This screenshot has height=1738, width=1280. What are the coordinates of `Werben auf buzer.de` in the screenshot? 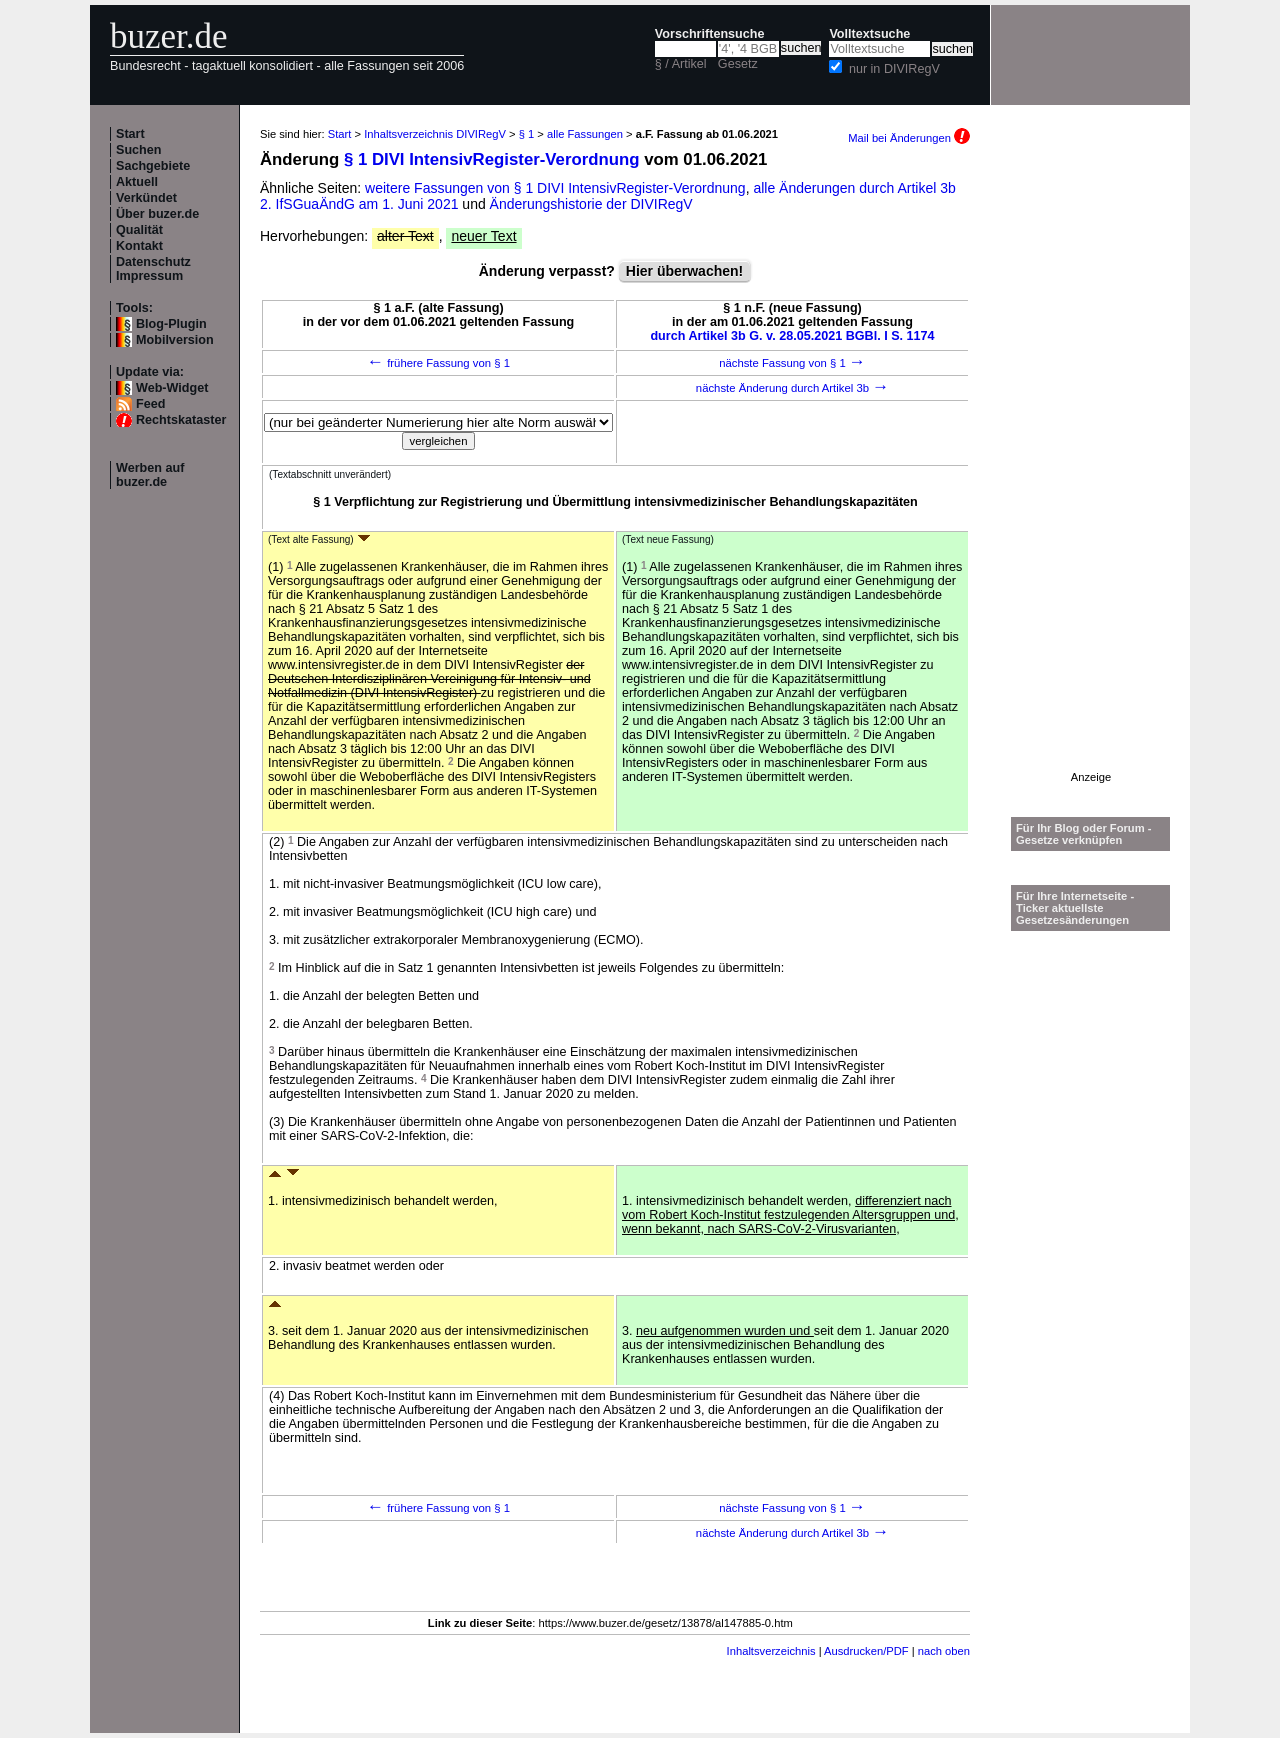 It's located at (150, 475).